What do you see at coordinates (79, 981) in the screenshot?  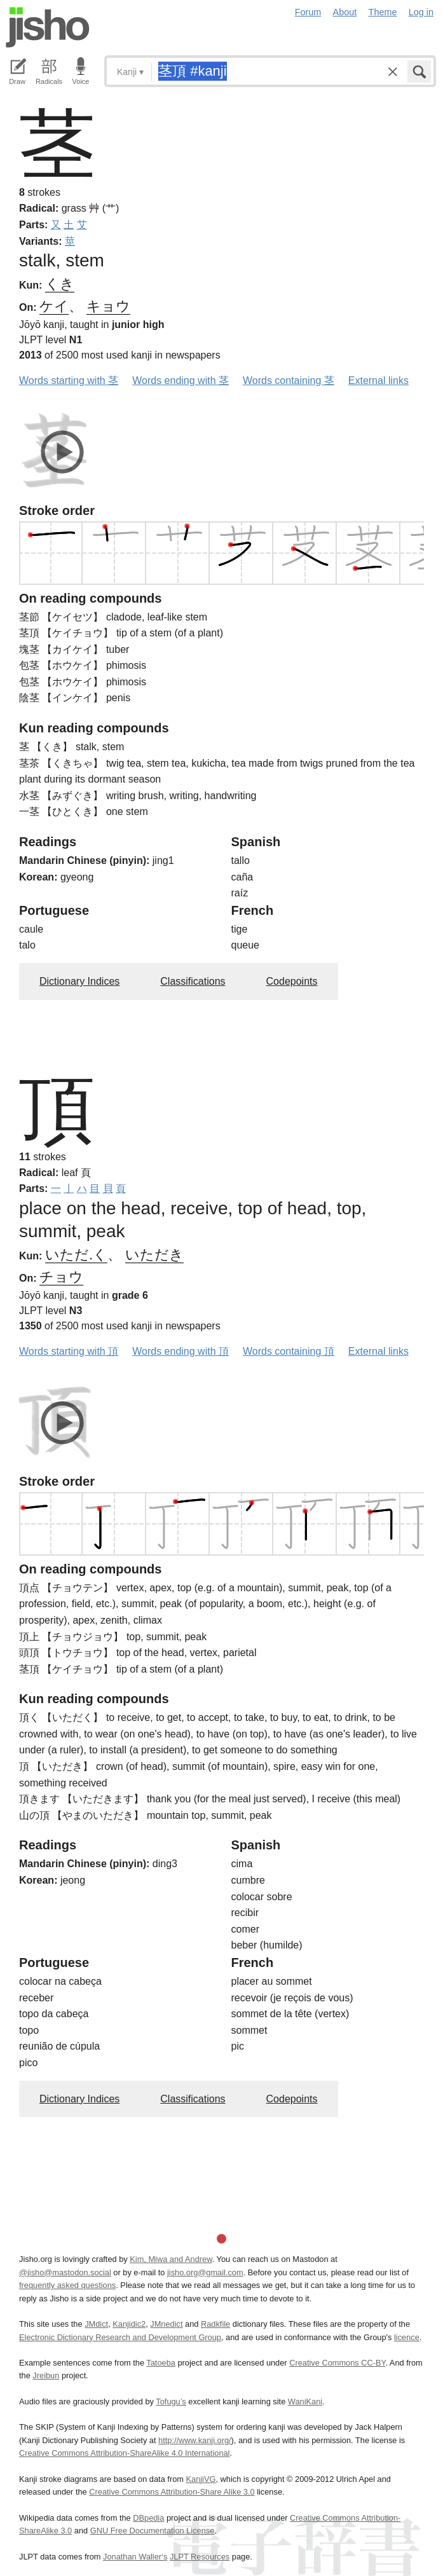 I see `Dictionary Indices` at bounding box center [79, 981].